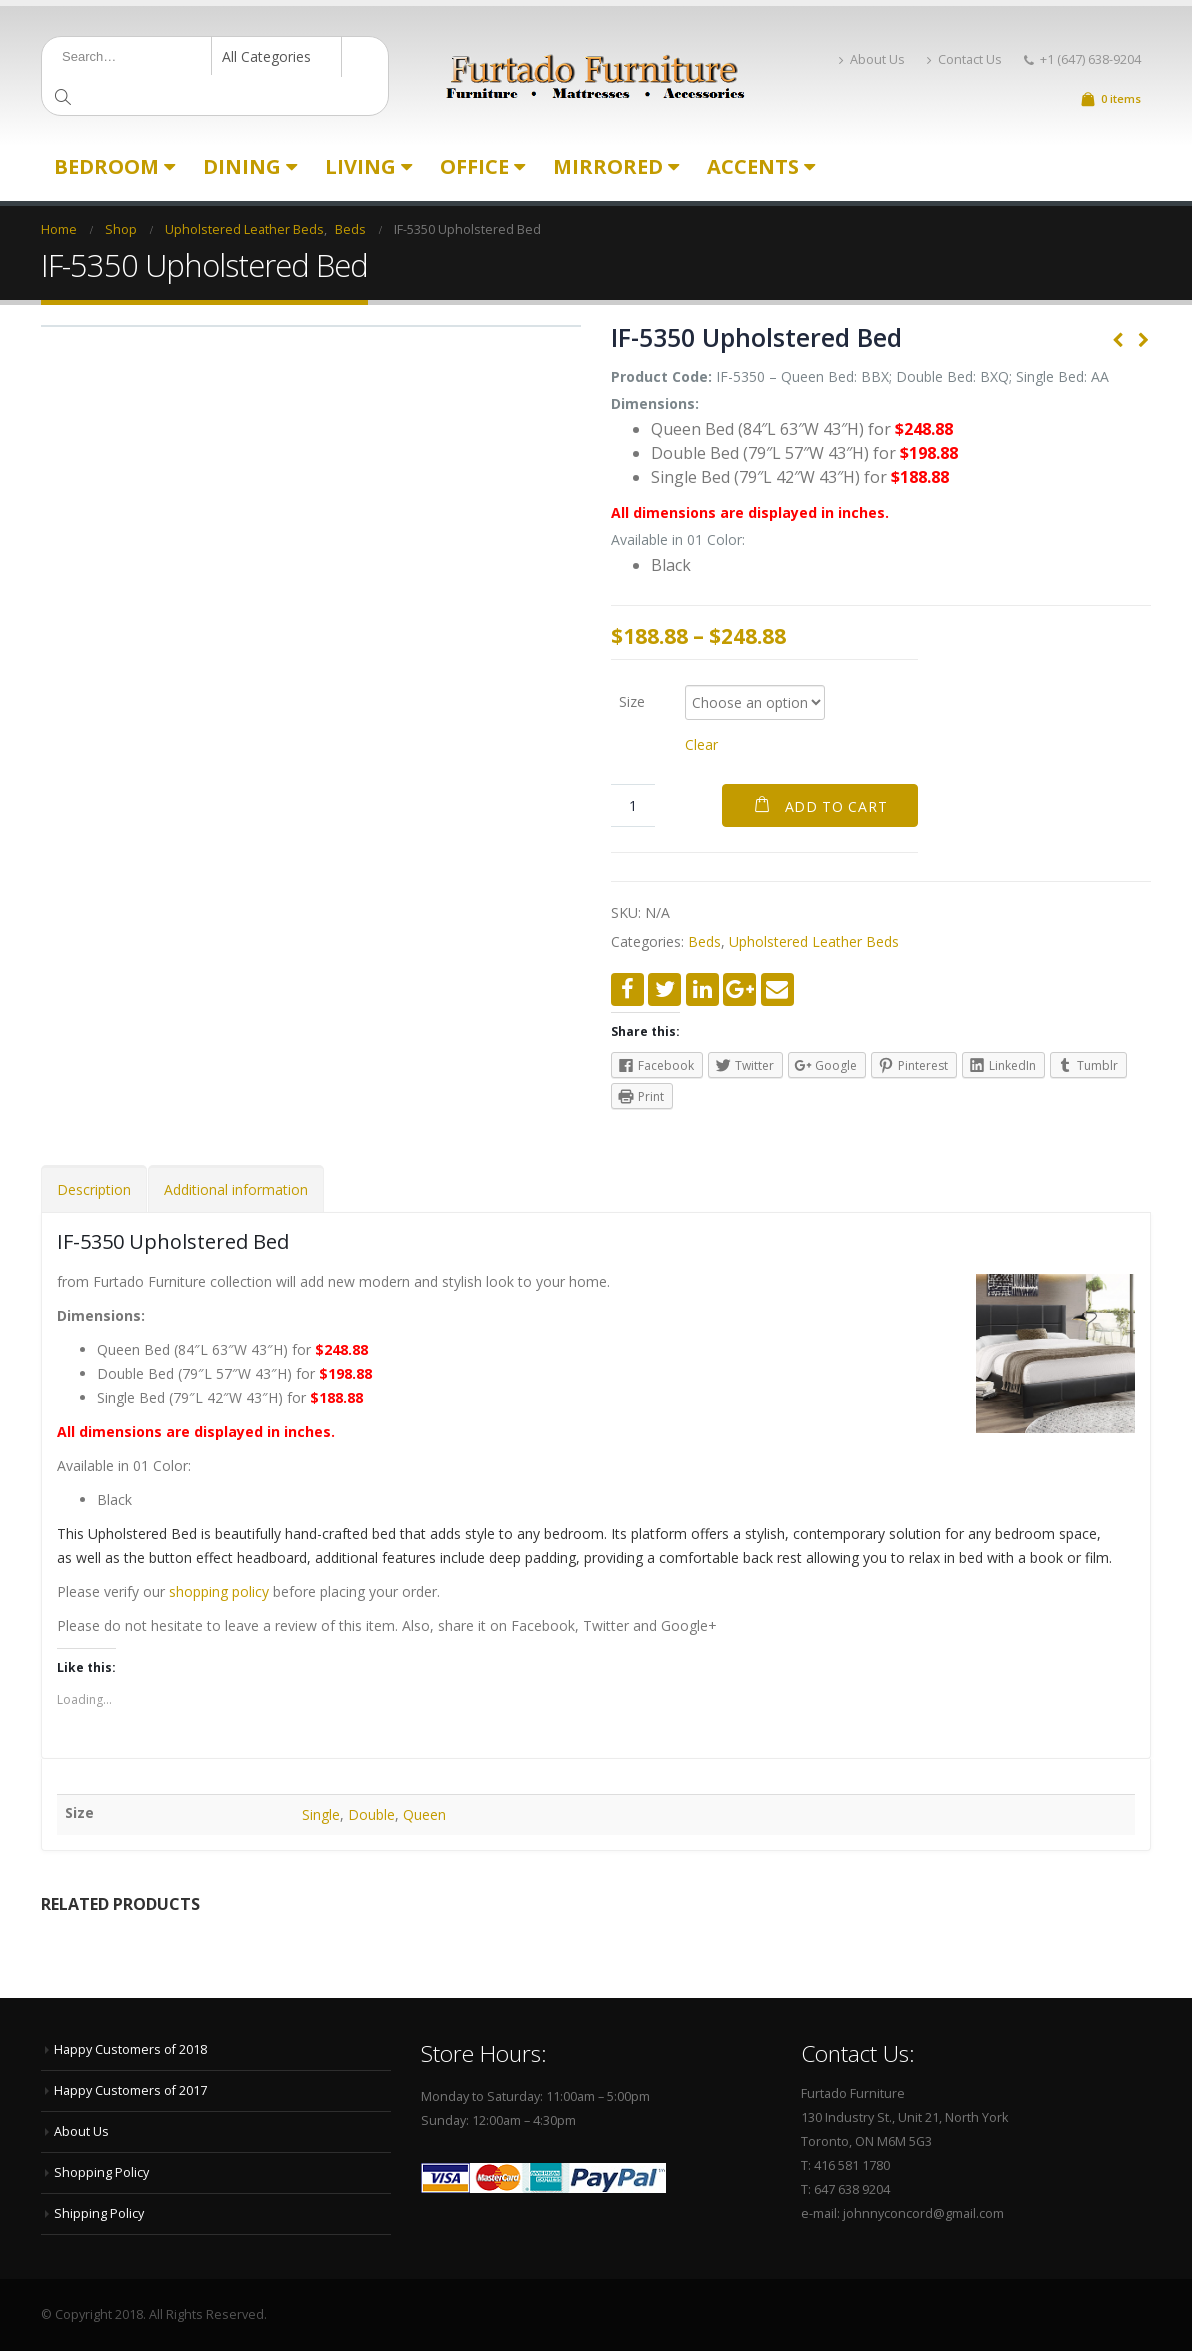  I want to click on shopping policy, so click(219, 1591).